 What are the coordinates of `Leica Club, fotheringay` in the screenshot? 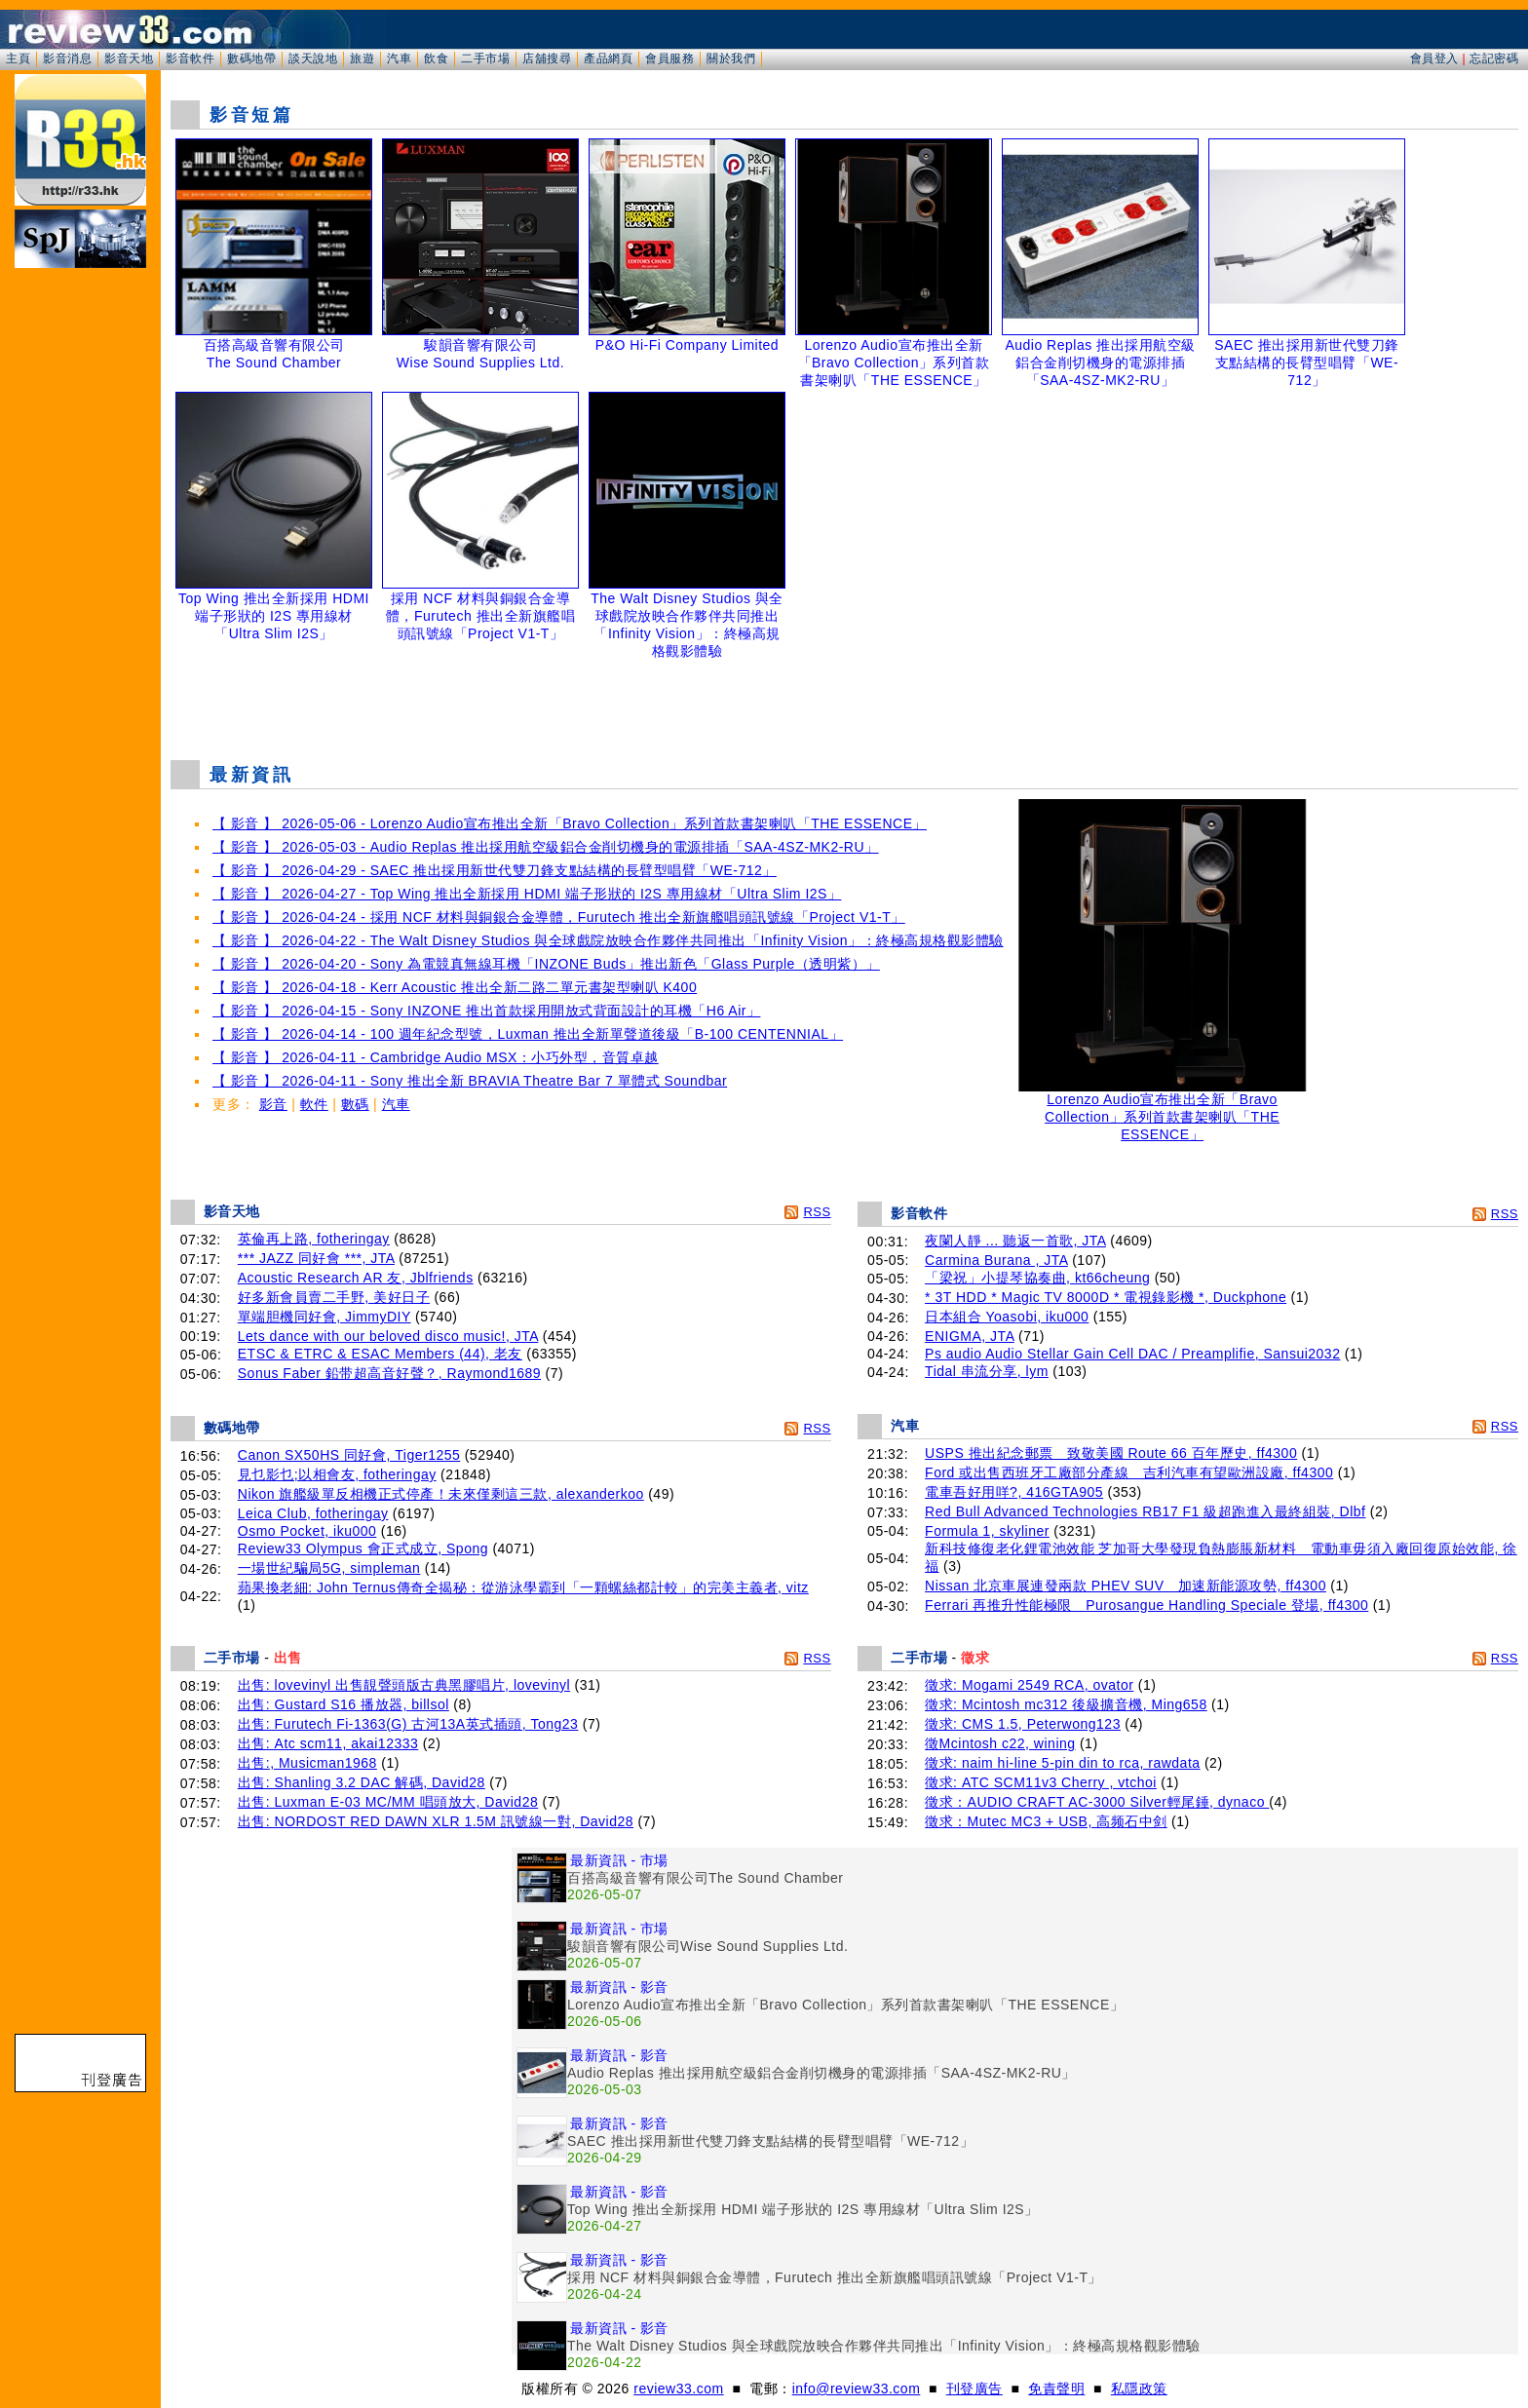 It's located at (313, 1513).